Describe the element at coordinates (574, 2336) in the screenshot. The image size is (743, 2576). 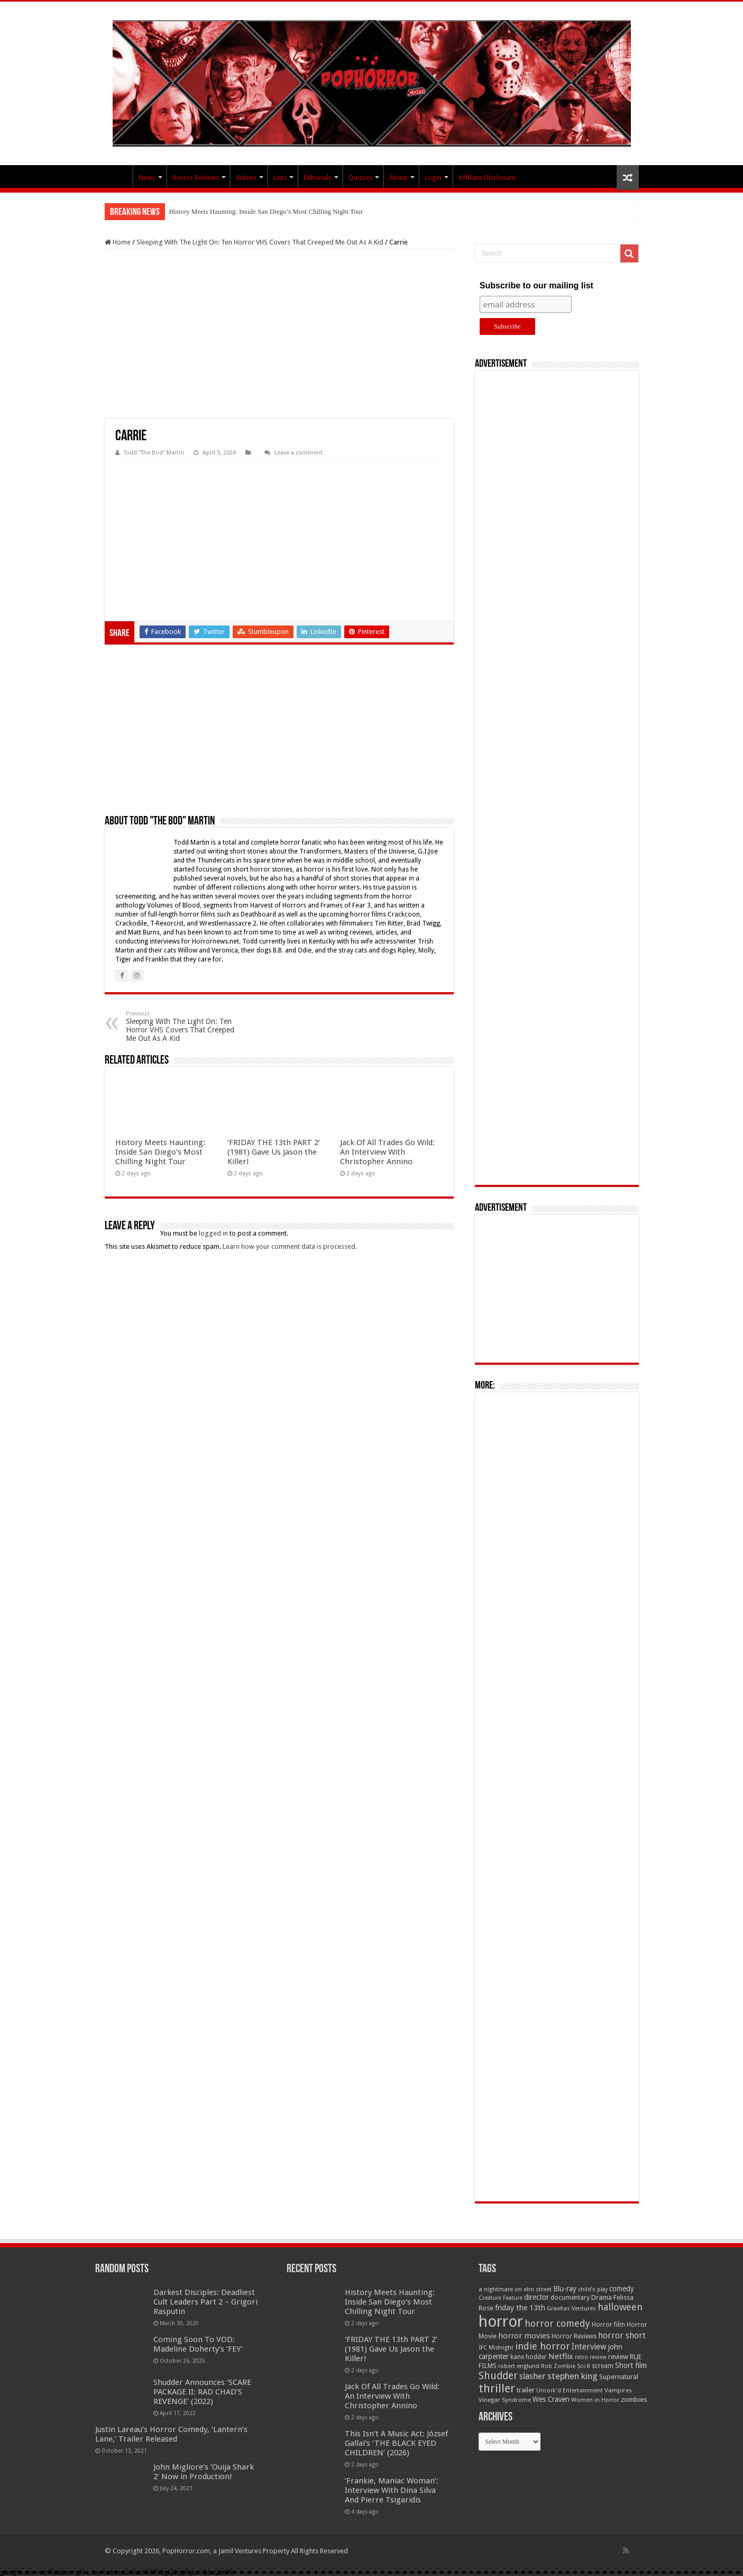
I see `Horror Reviews [Horror Reviews (55 items)]` at that location.